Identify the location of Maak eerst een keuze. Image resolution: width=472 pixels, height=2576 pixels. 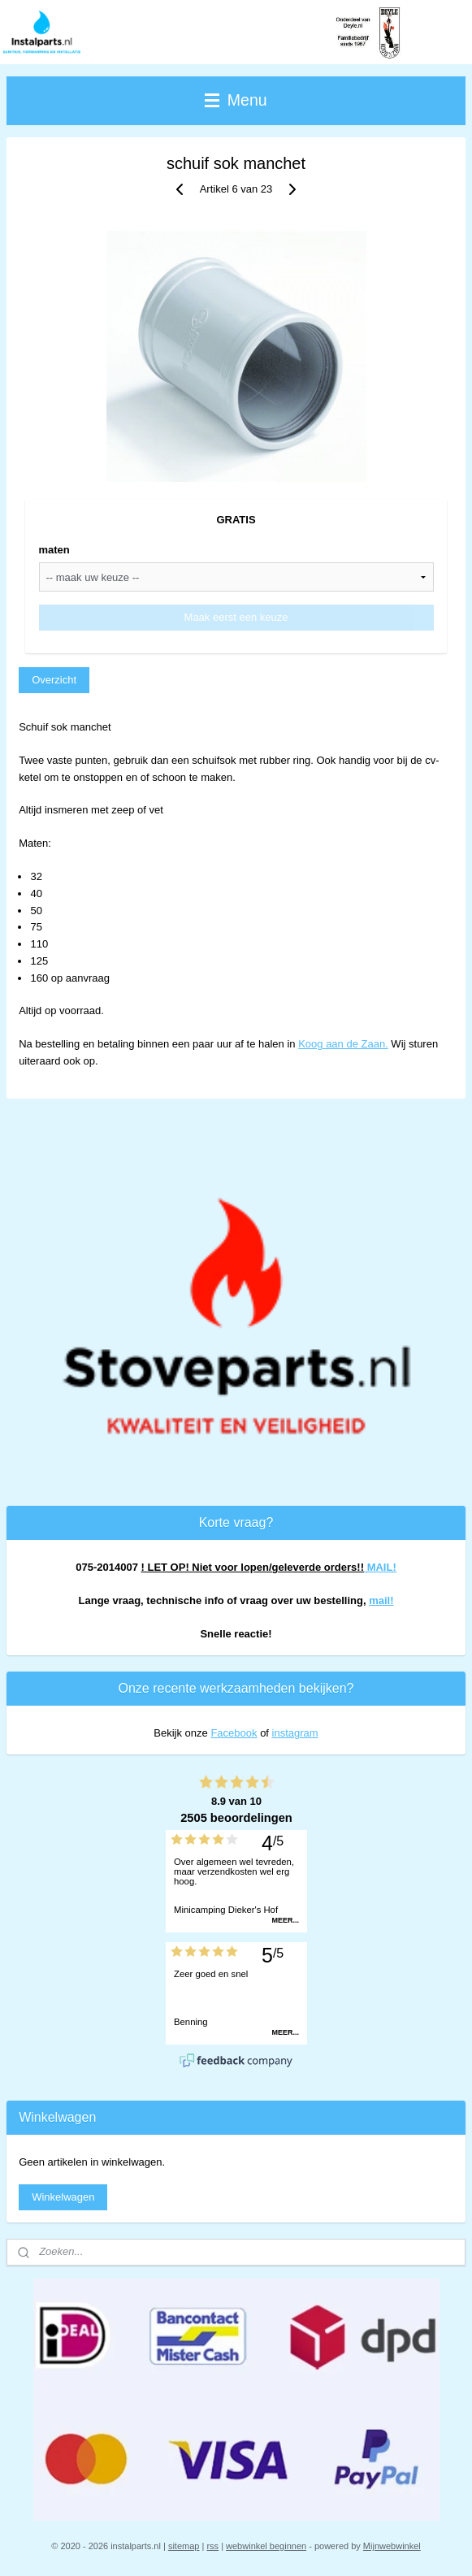
(236, 617).